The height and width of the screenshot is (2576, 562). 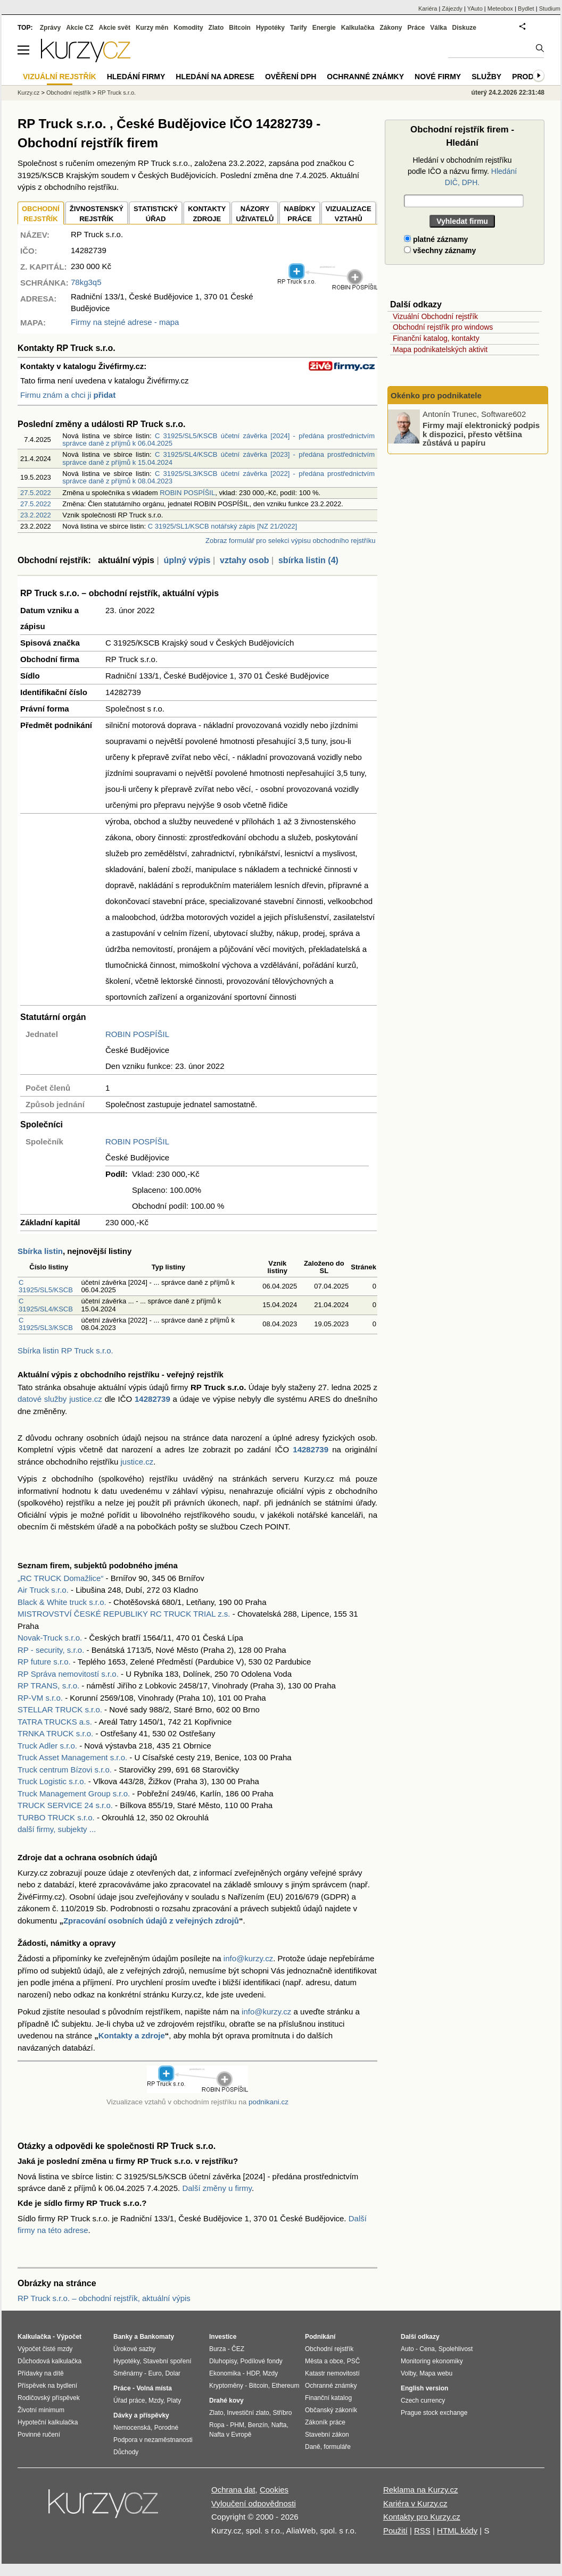 What do you see at coordinates (500, 8) in the screenshot?
I see `Meteobox` at bounding box center [500, 8].